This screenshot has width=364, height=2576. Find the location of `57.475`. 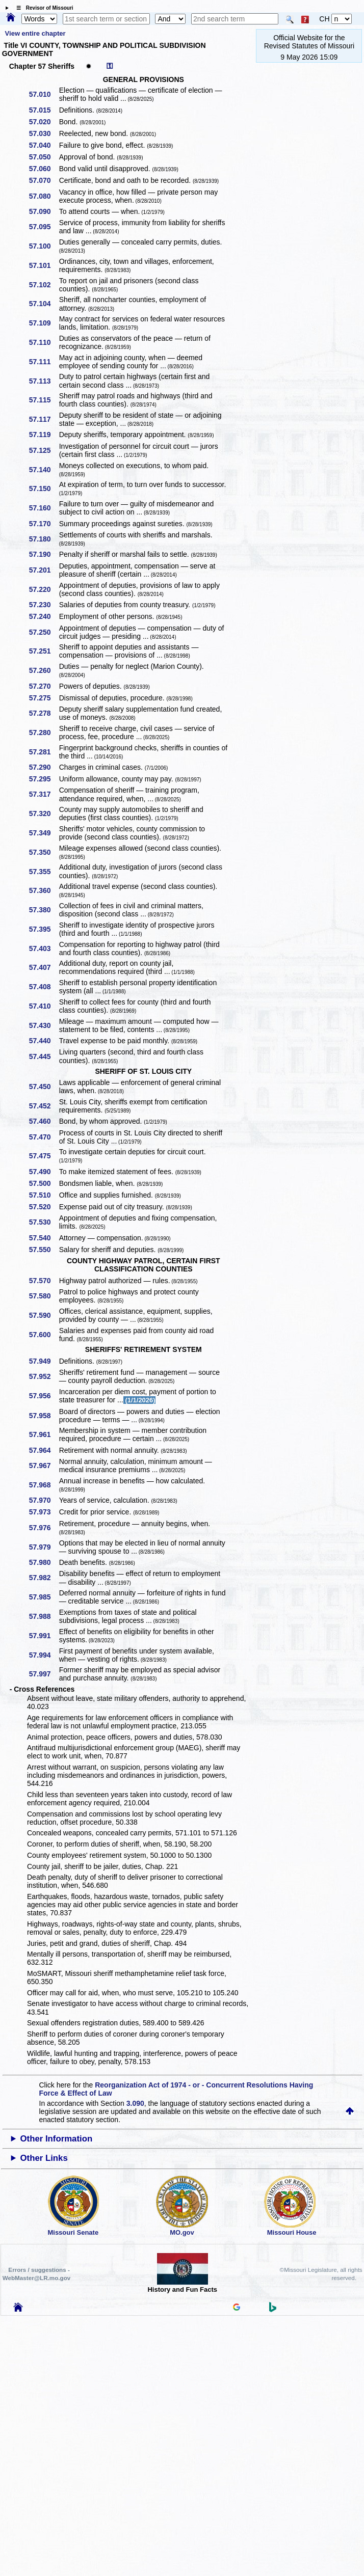

57.475 is located at coordinates (43, 1156).